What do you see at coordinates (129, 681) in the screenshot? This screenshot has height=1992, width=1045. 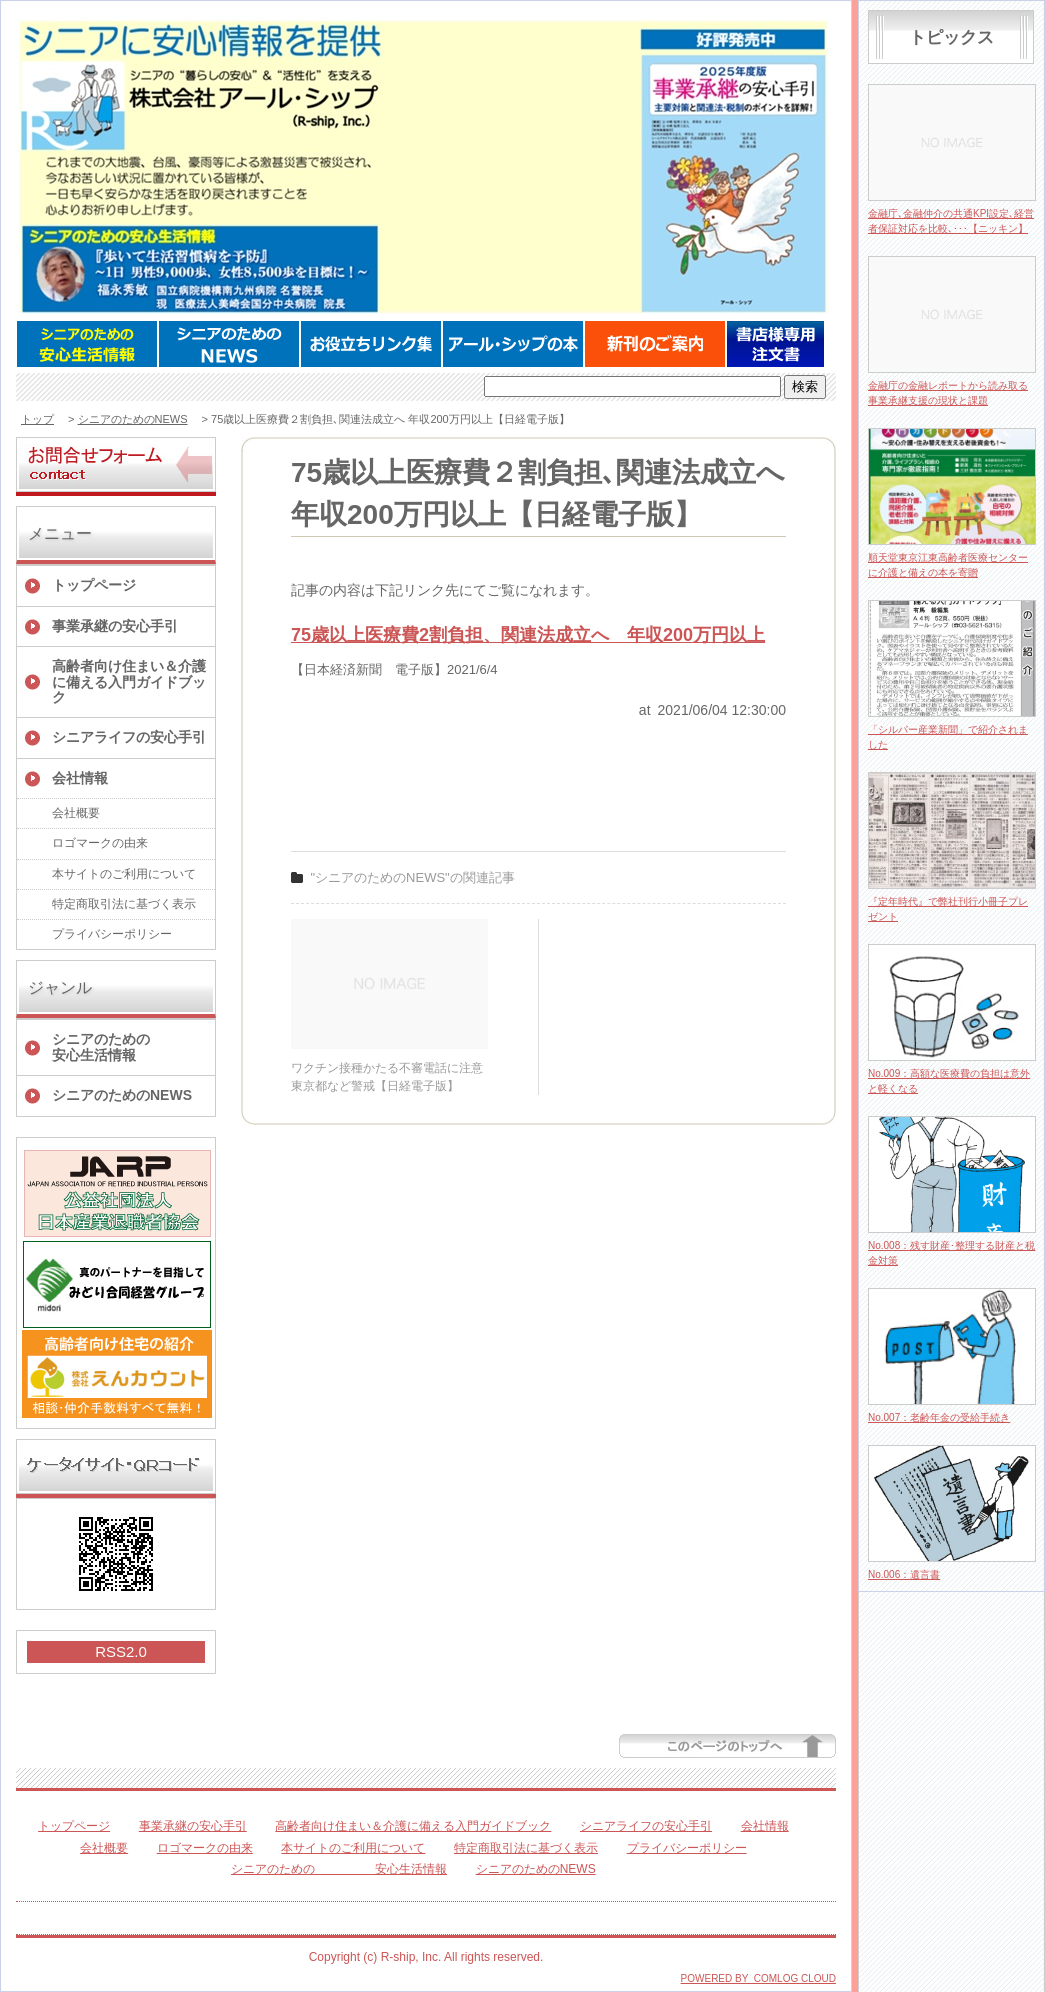 I see `高齢者向け住まい＆介護に備える入門ガイドブック` at bounding box center [129, 681].